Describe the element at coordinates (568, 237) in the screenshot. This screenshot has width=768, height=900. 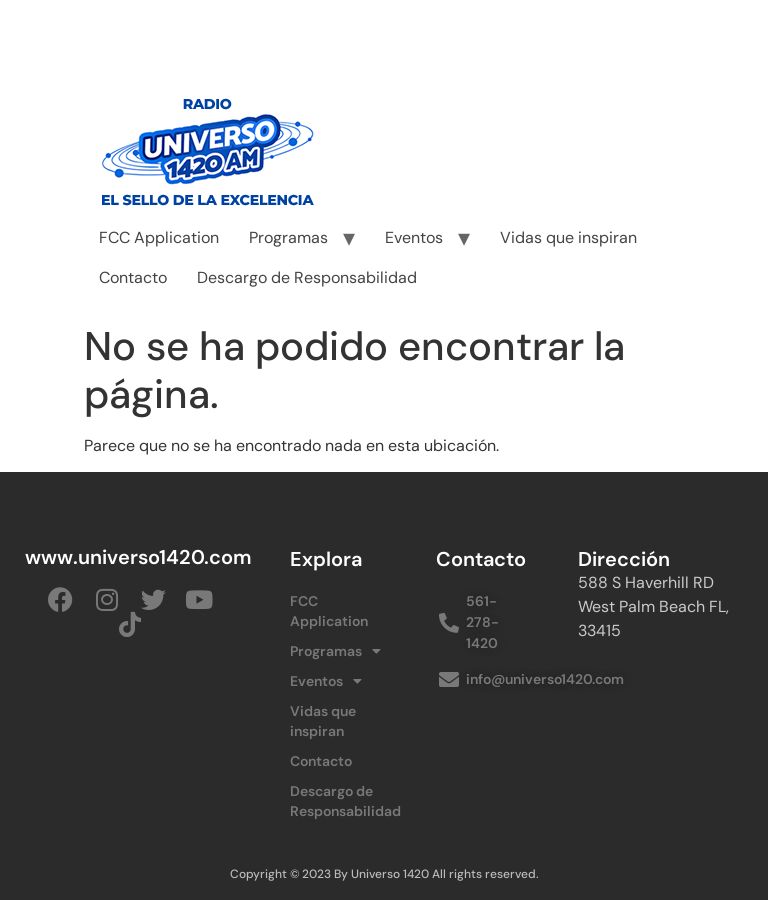
I see `Vidas que inspiran` at that location.